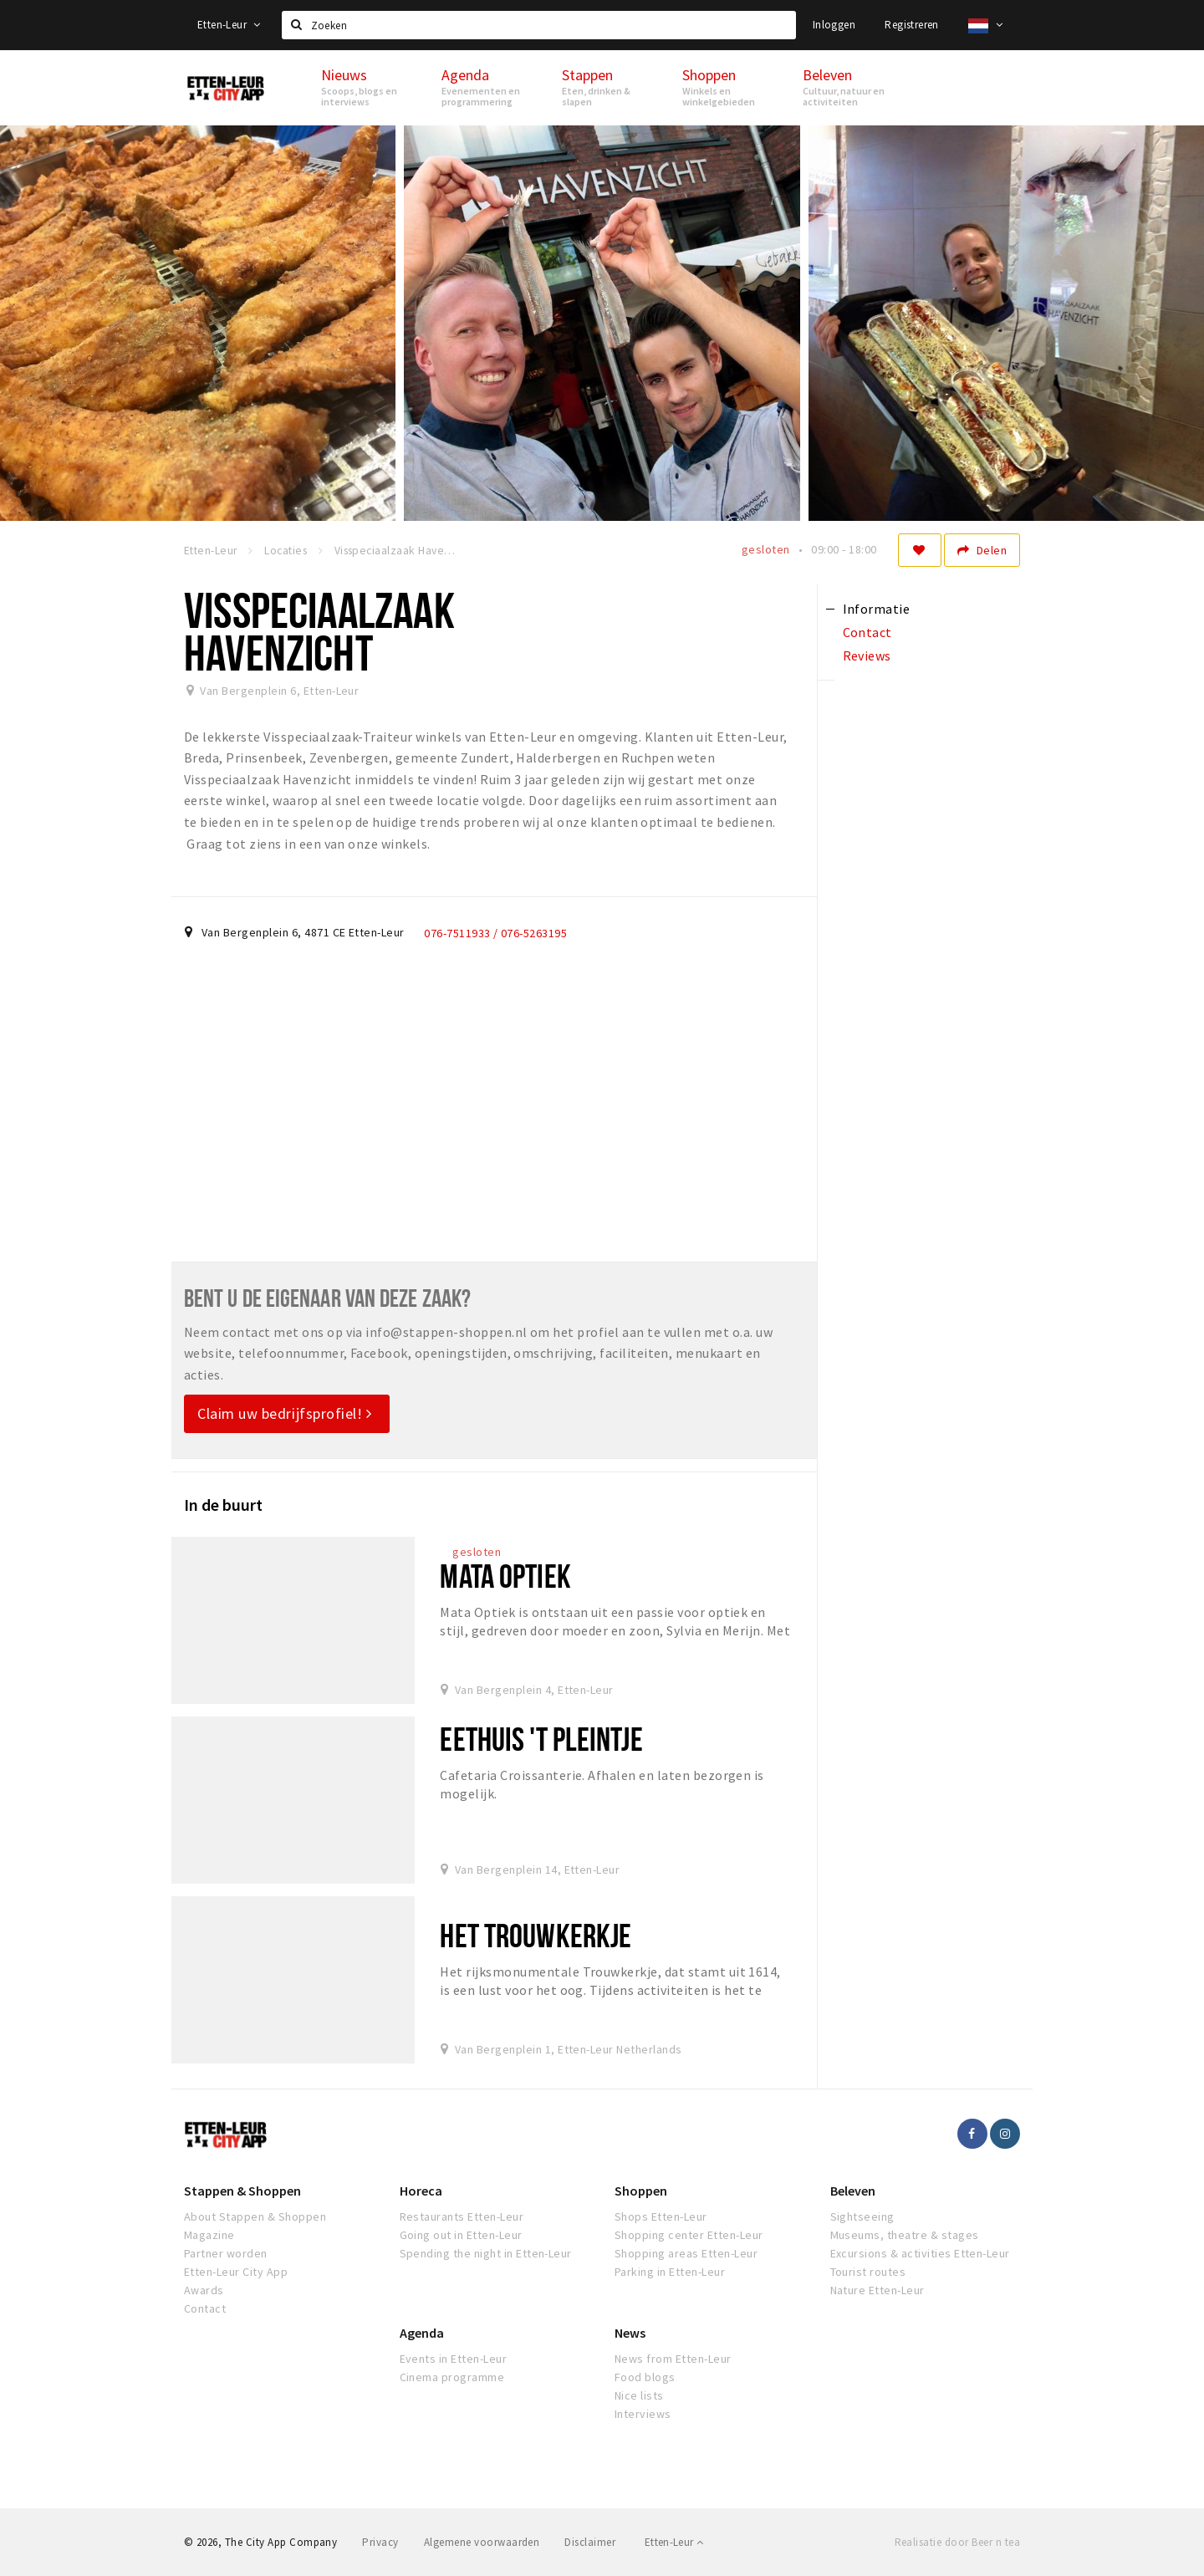  Describe the element at coordinates (380, 2542) in the screenshot. I see `Privacy` at that location.